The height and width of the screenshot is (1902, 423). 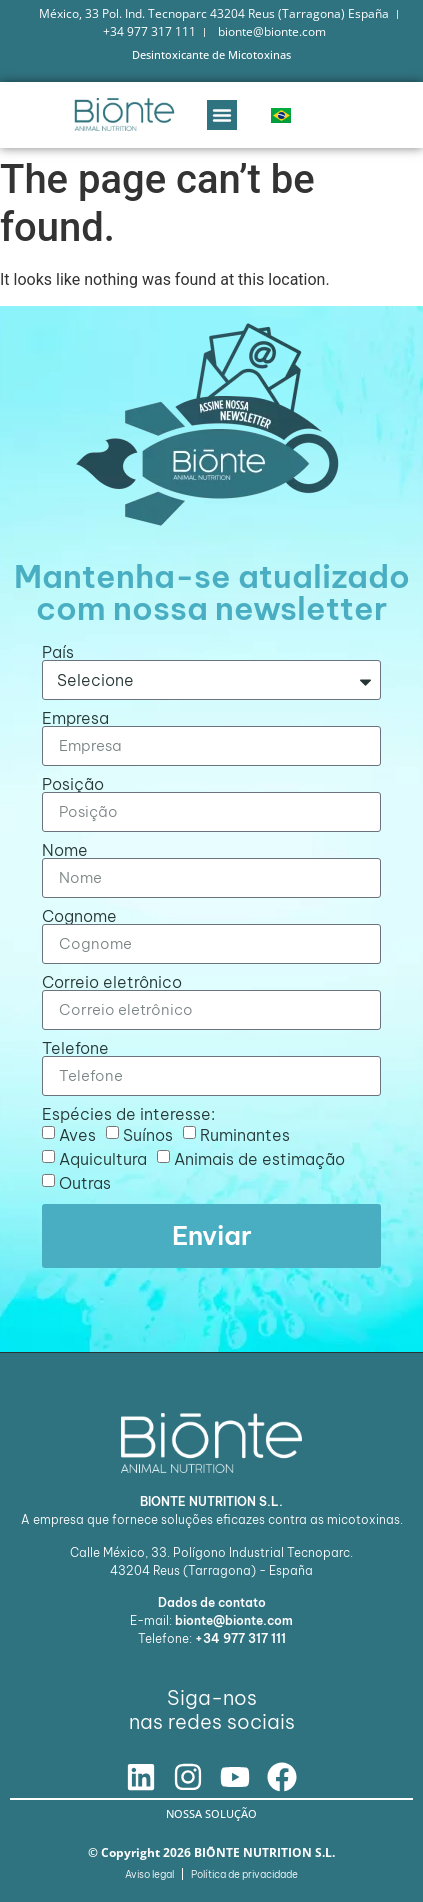 What do you see at coordinates (103, 1158) in the screenshot?
I see `Aquicultura` at bounding box center [103, 1158].